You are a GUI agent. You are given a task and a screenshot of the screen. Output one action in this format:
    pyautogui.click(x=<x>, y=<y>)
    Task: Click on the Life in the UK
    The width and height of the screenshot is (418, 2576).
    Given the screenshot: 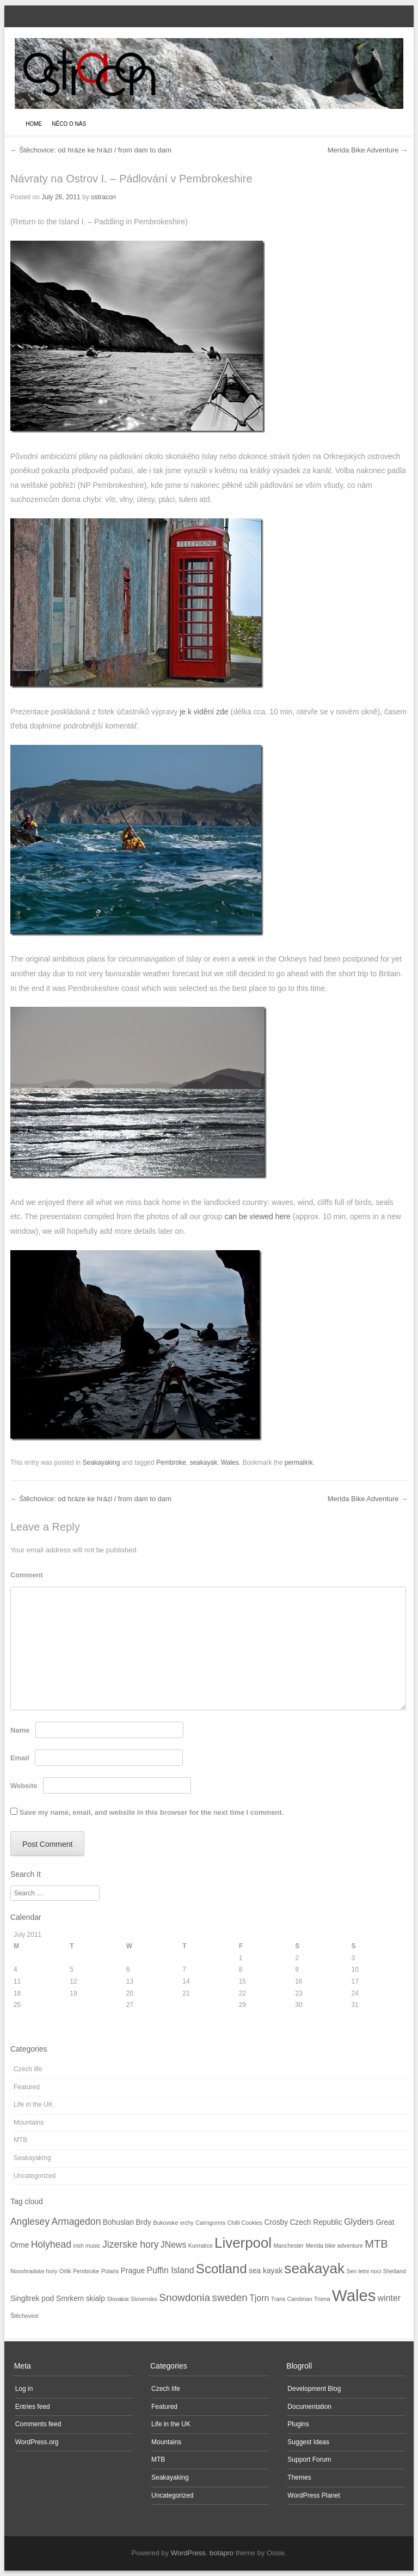 What is the action you would take?
    pyautogui.click(x=33, y=2104)
    